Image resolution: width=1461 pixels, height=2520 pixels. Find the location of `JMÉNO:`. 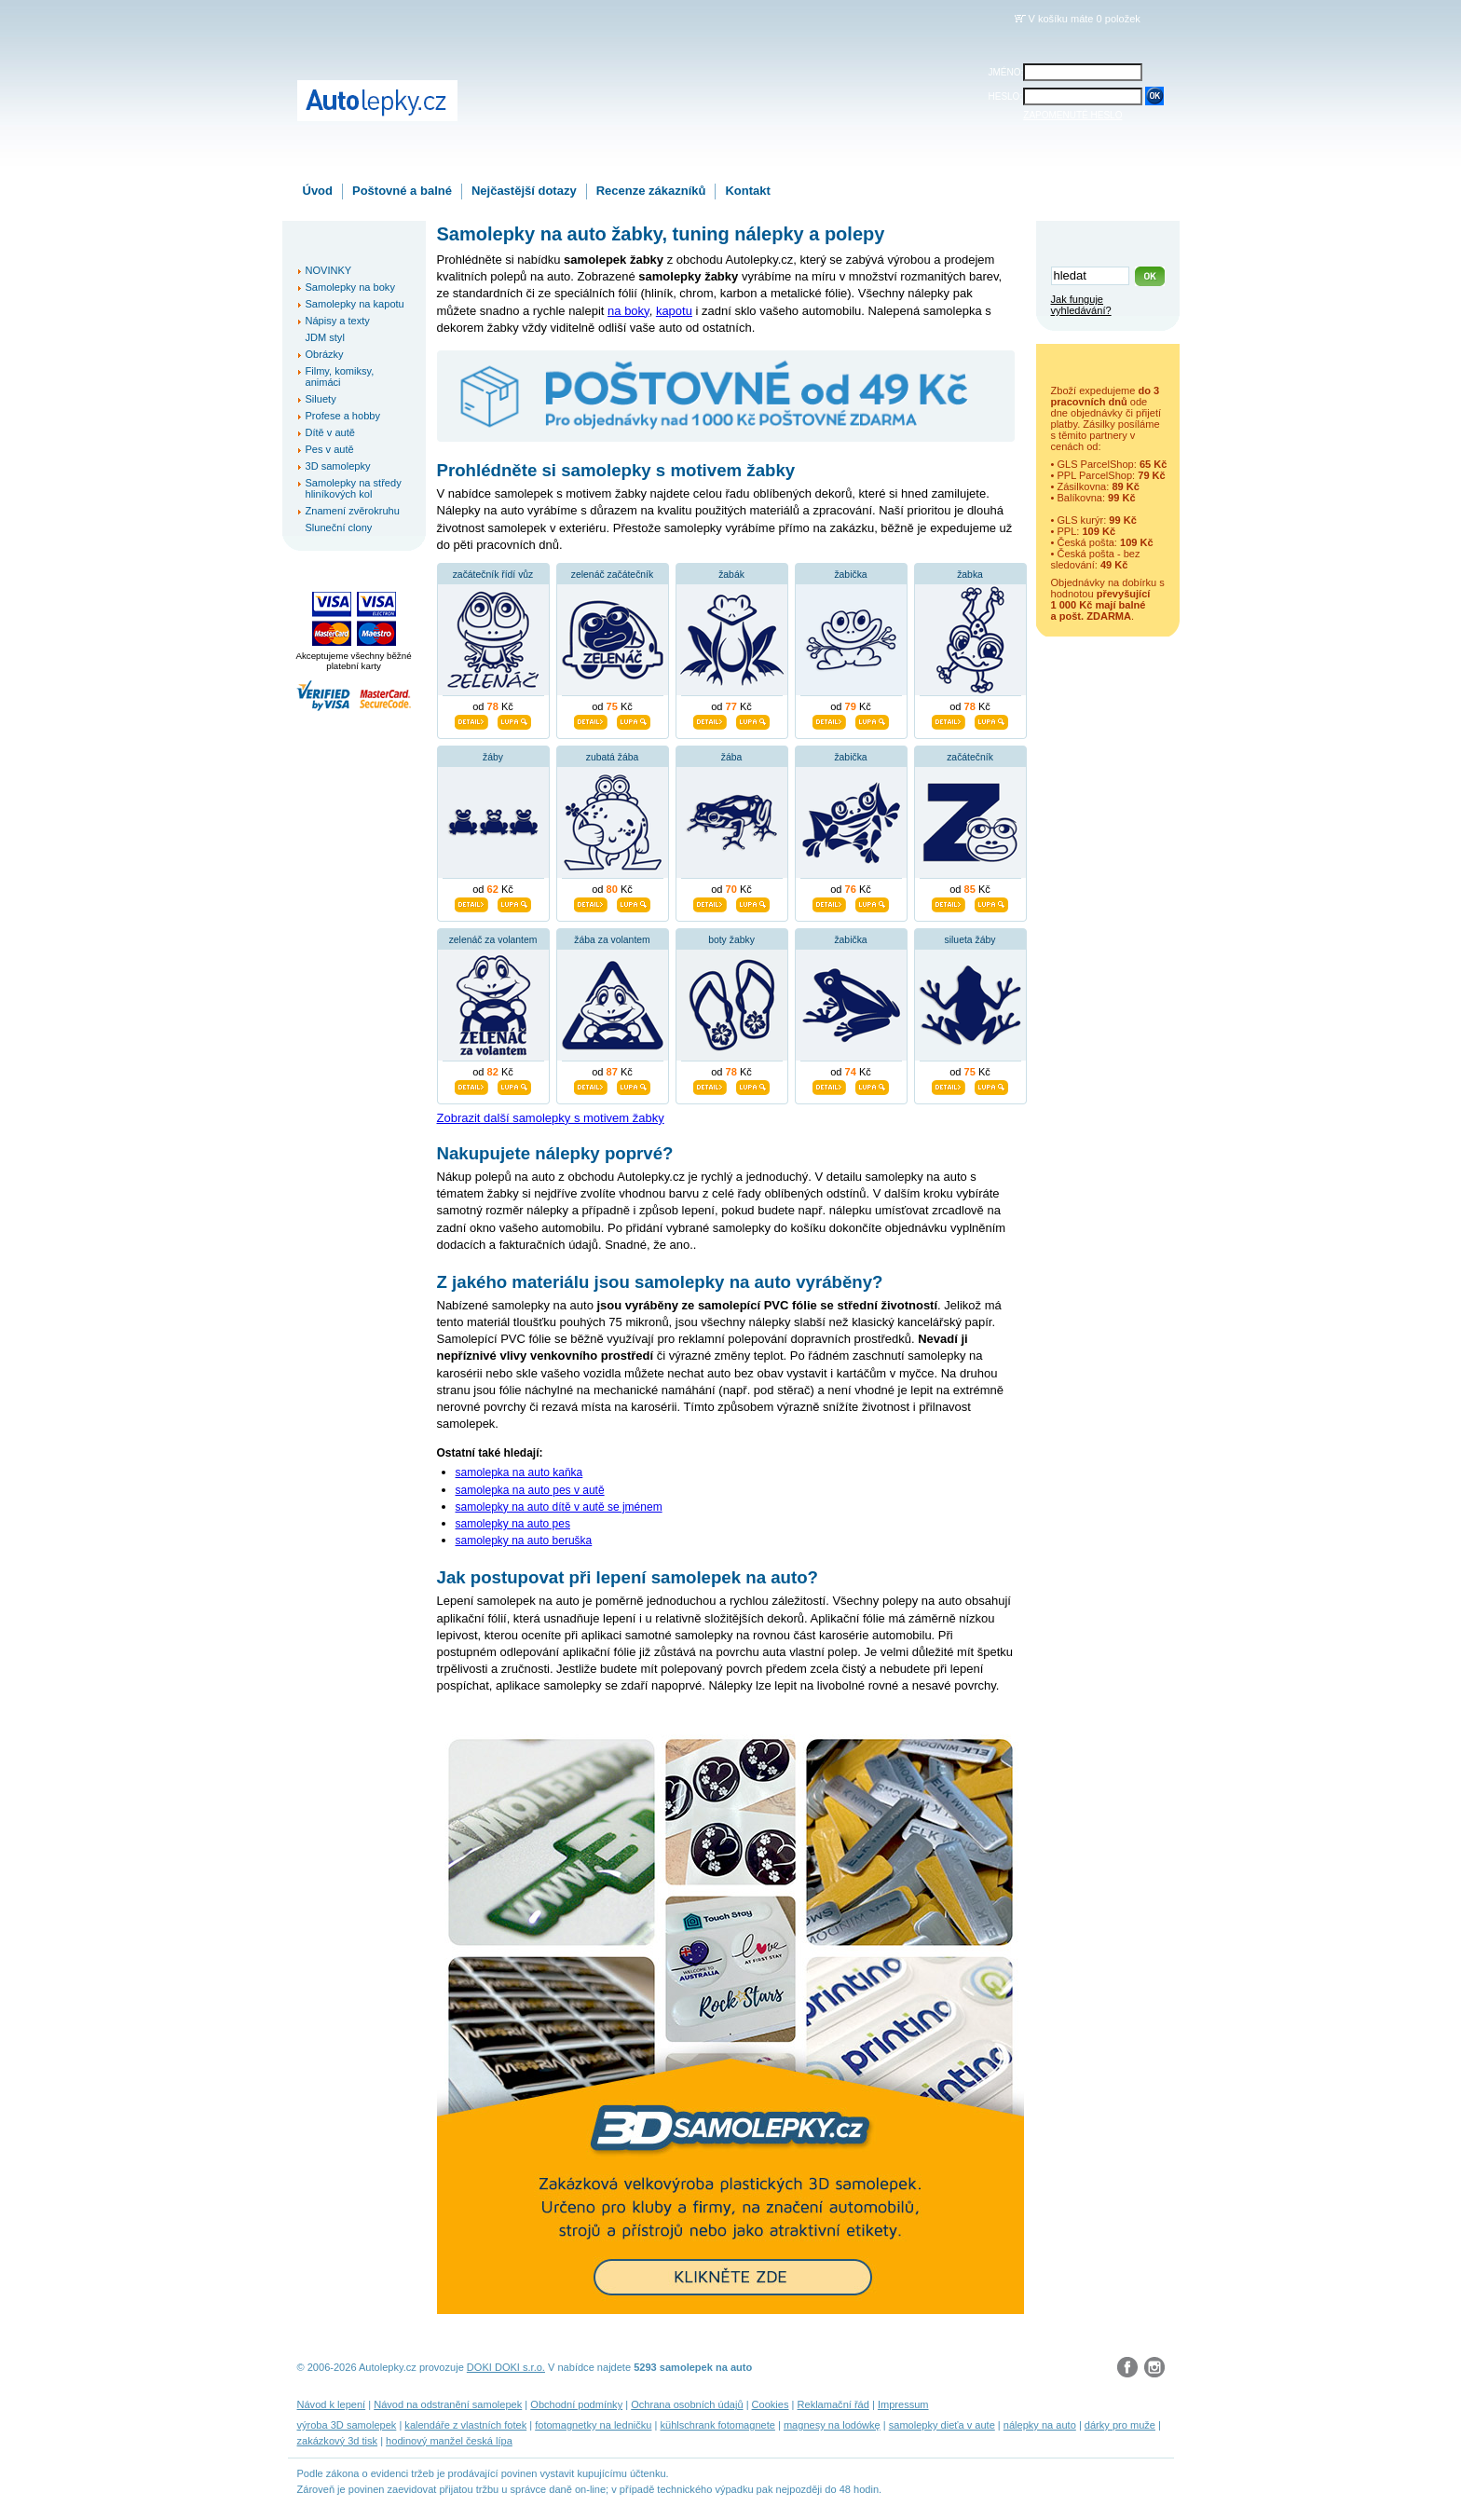

JMÉNO: is located at coordinates (1006, 72).